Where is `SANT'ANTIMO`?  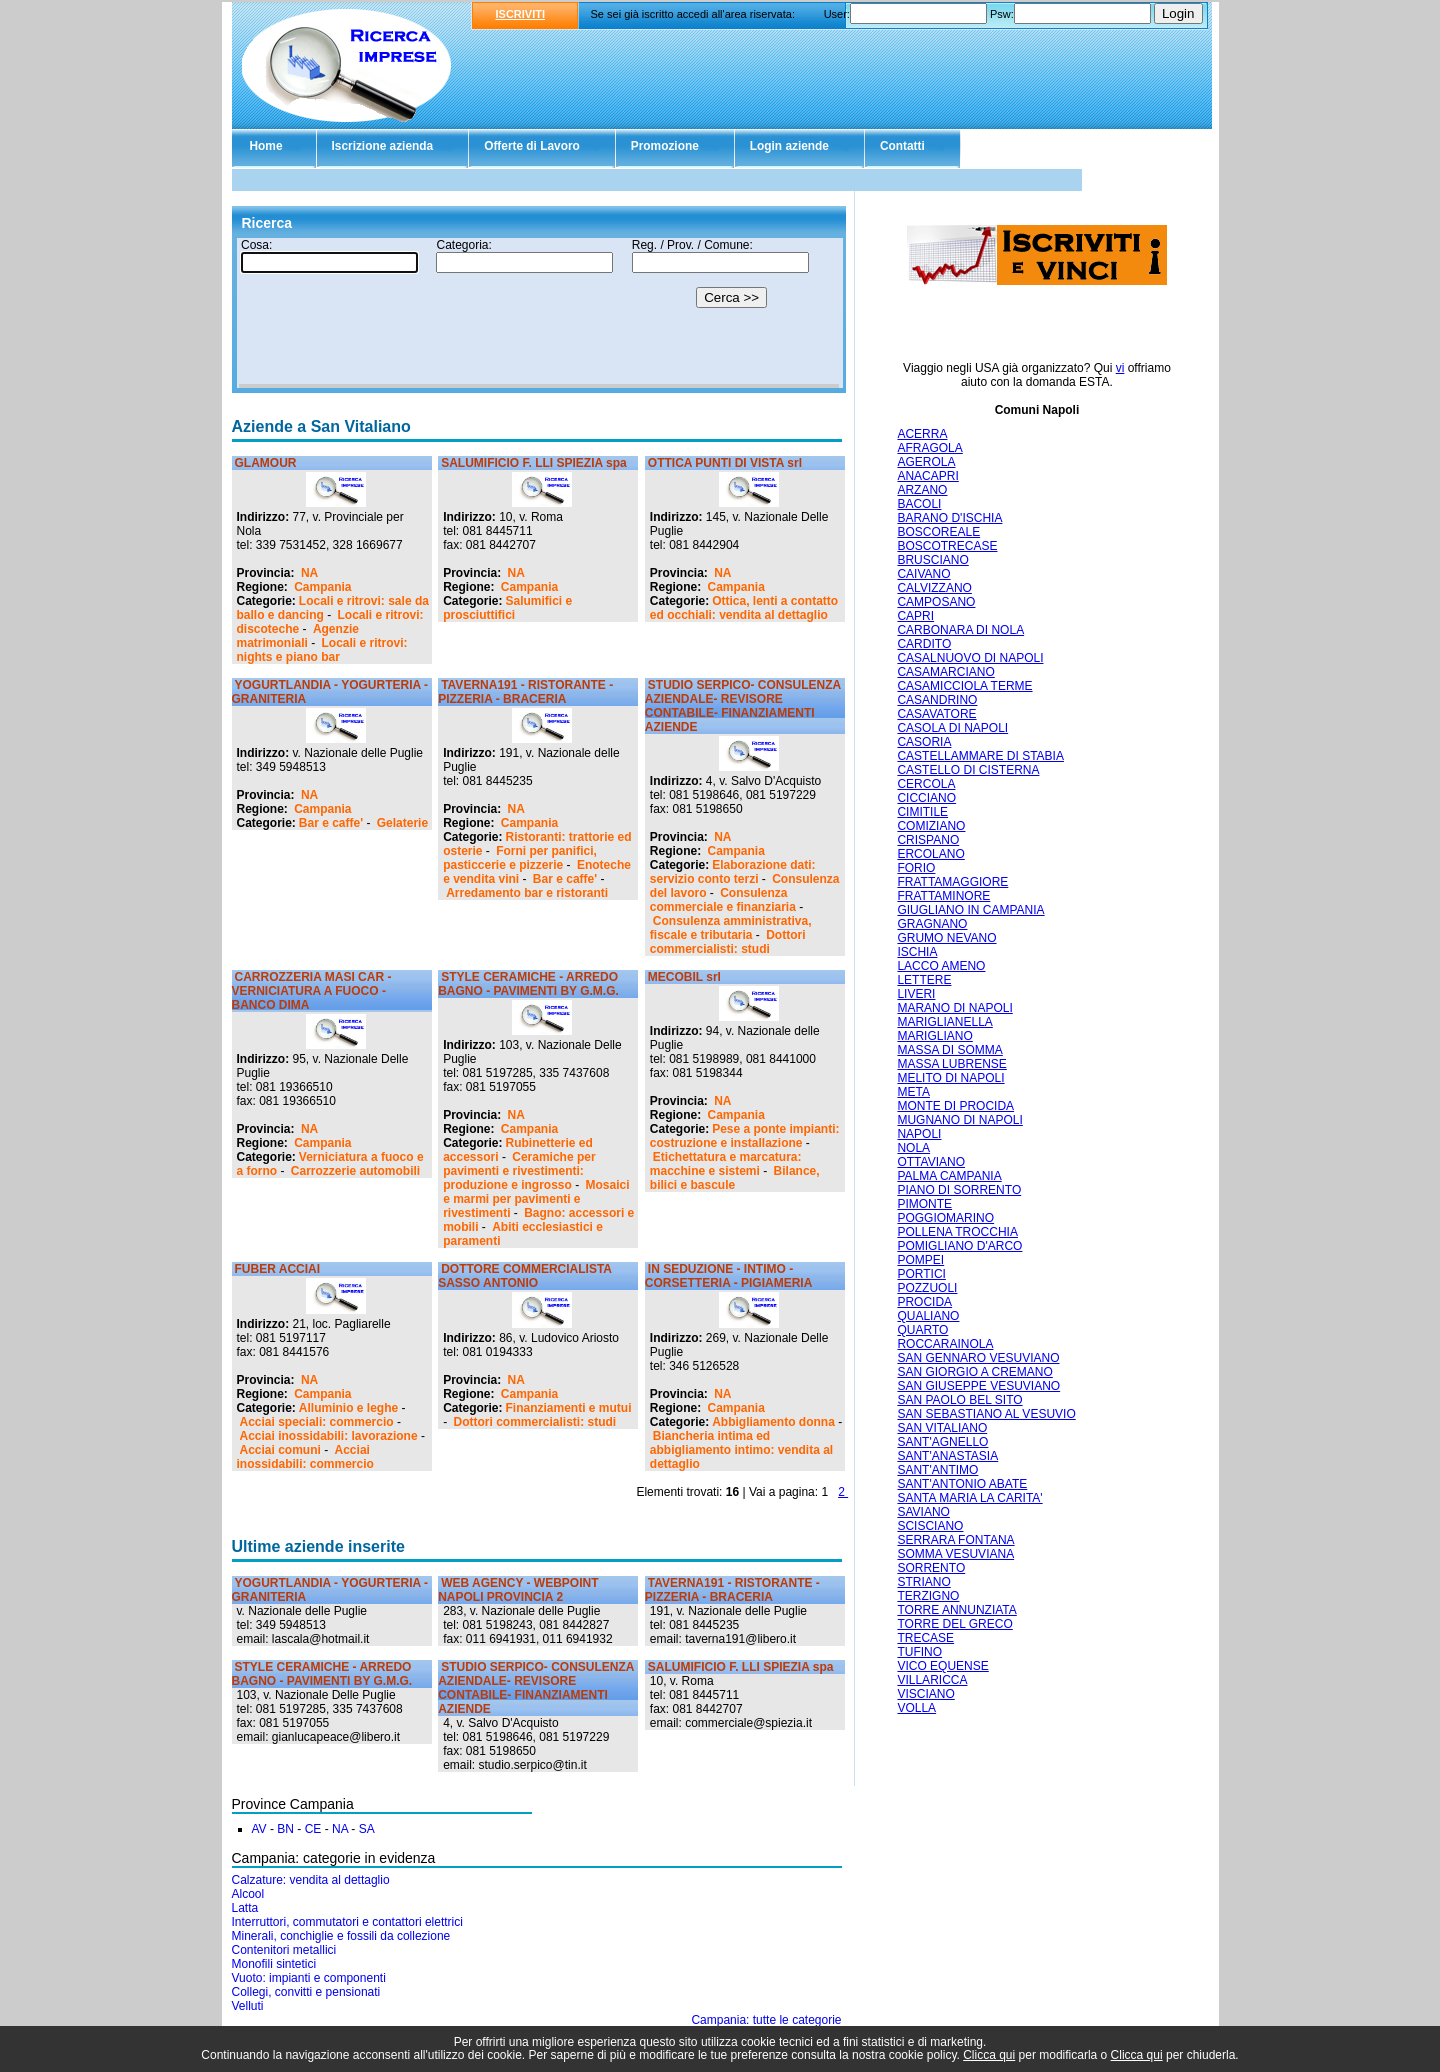
SANT'ANTIMO is located at coordinates (937, 1470).